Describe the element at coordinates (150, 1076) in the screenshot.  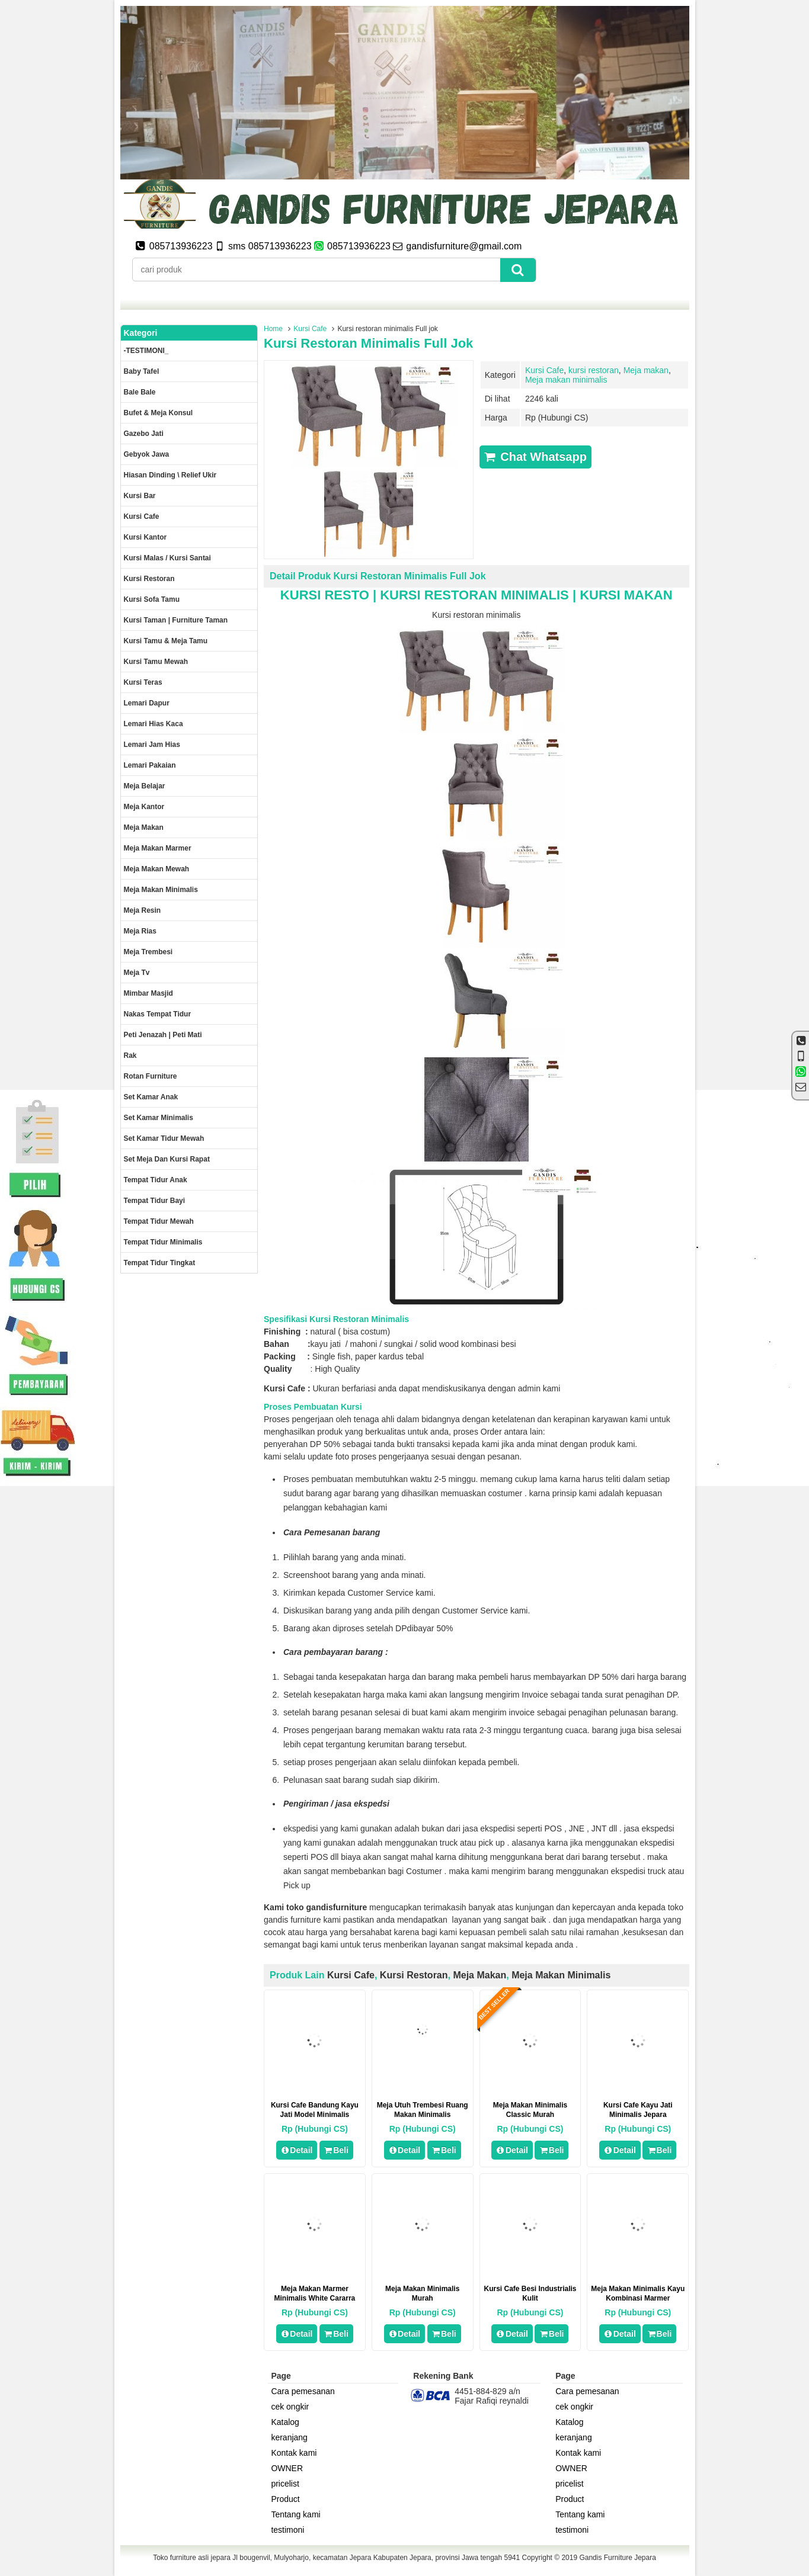
I see `rotan furniture` at that location.